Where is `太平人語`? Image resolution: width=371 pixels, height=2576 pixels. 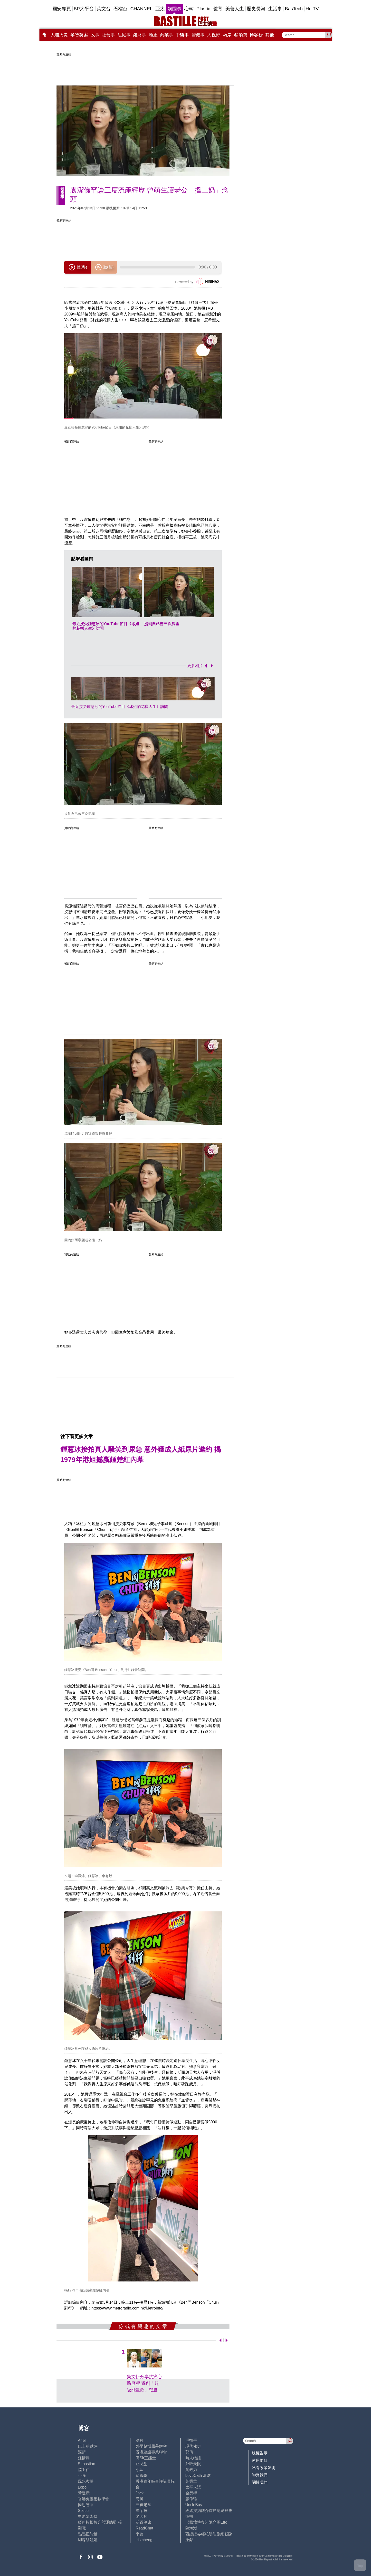
太平人語 is located at coordinates (193, 2487).